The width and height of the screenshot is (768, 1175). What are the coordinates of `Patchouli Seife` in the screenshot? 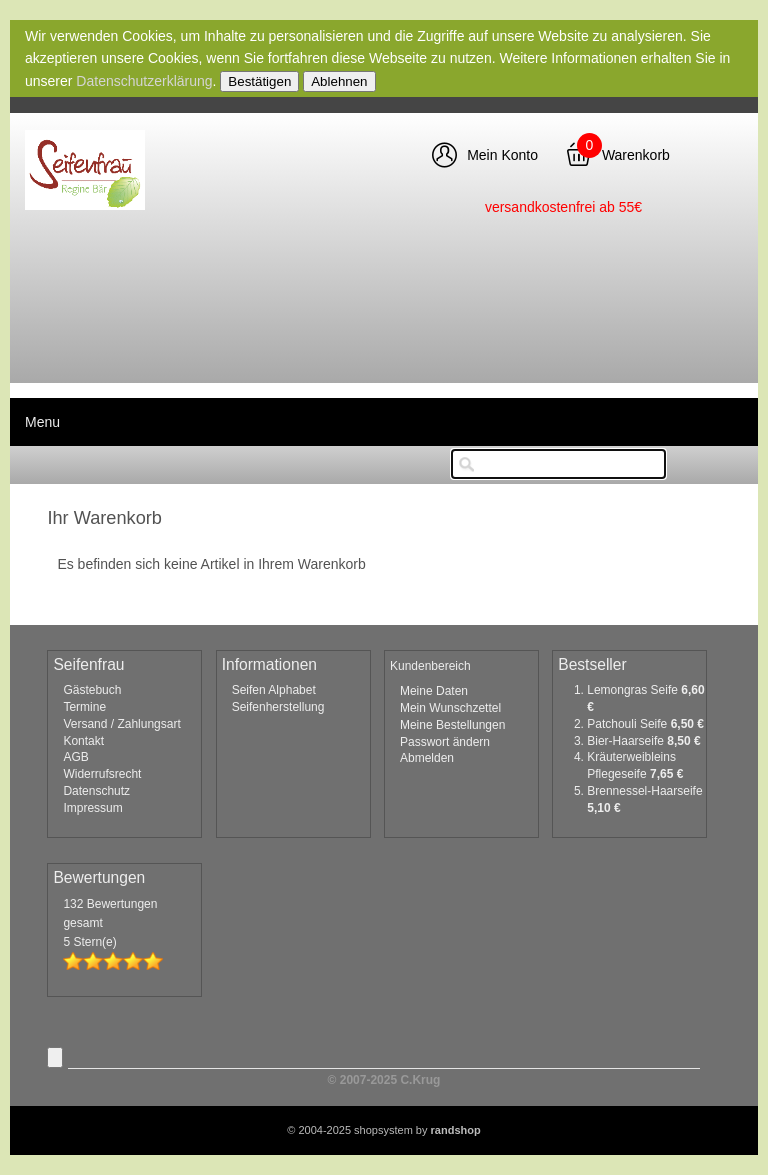 It's located at (628, 724).